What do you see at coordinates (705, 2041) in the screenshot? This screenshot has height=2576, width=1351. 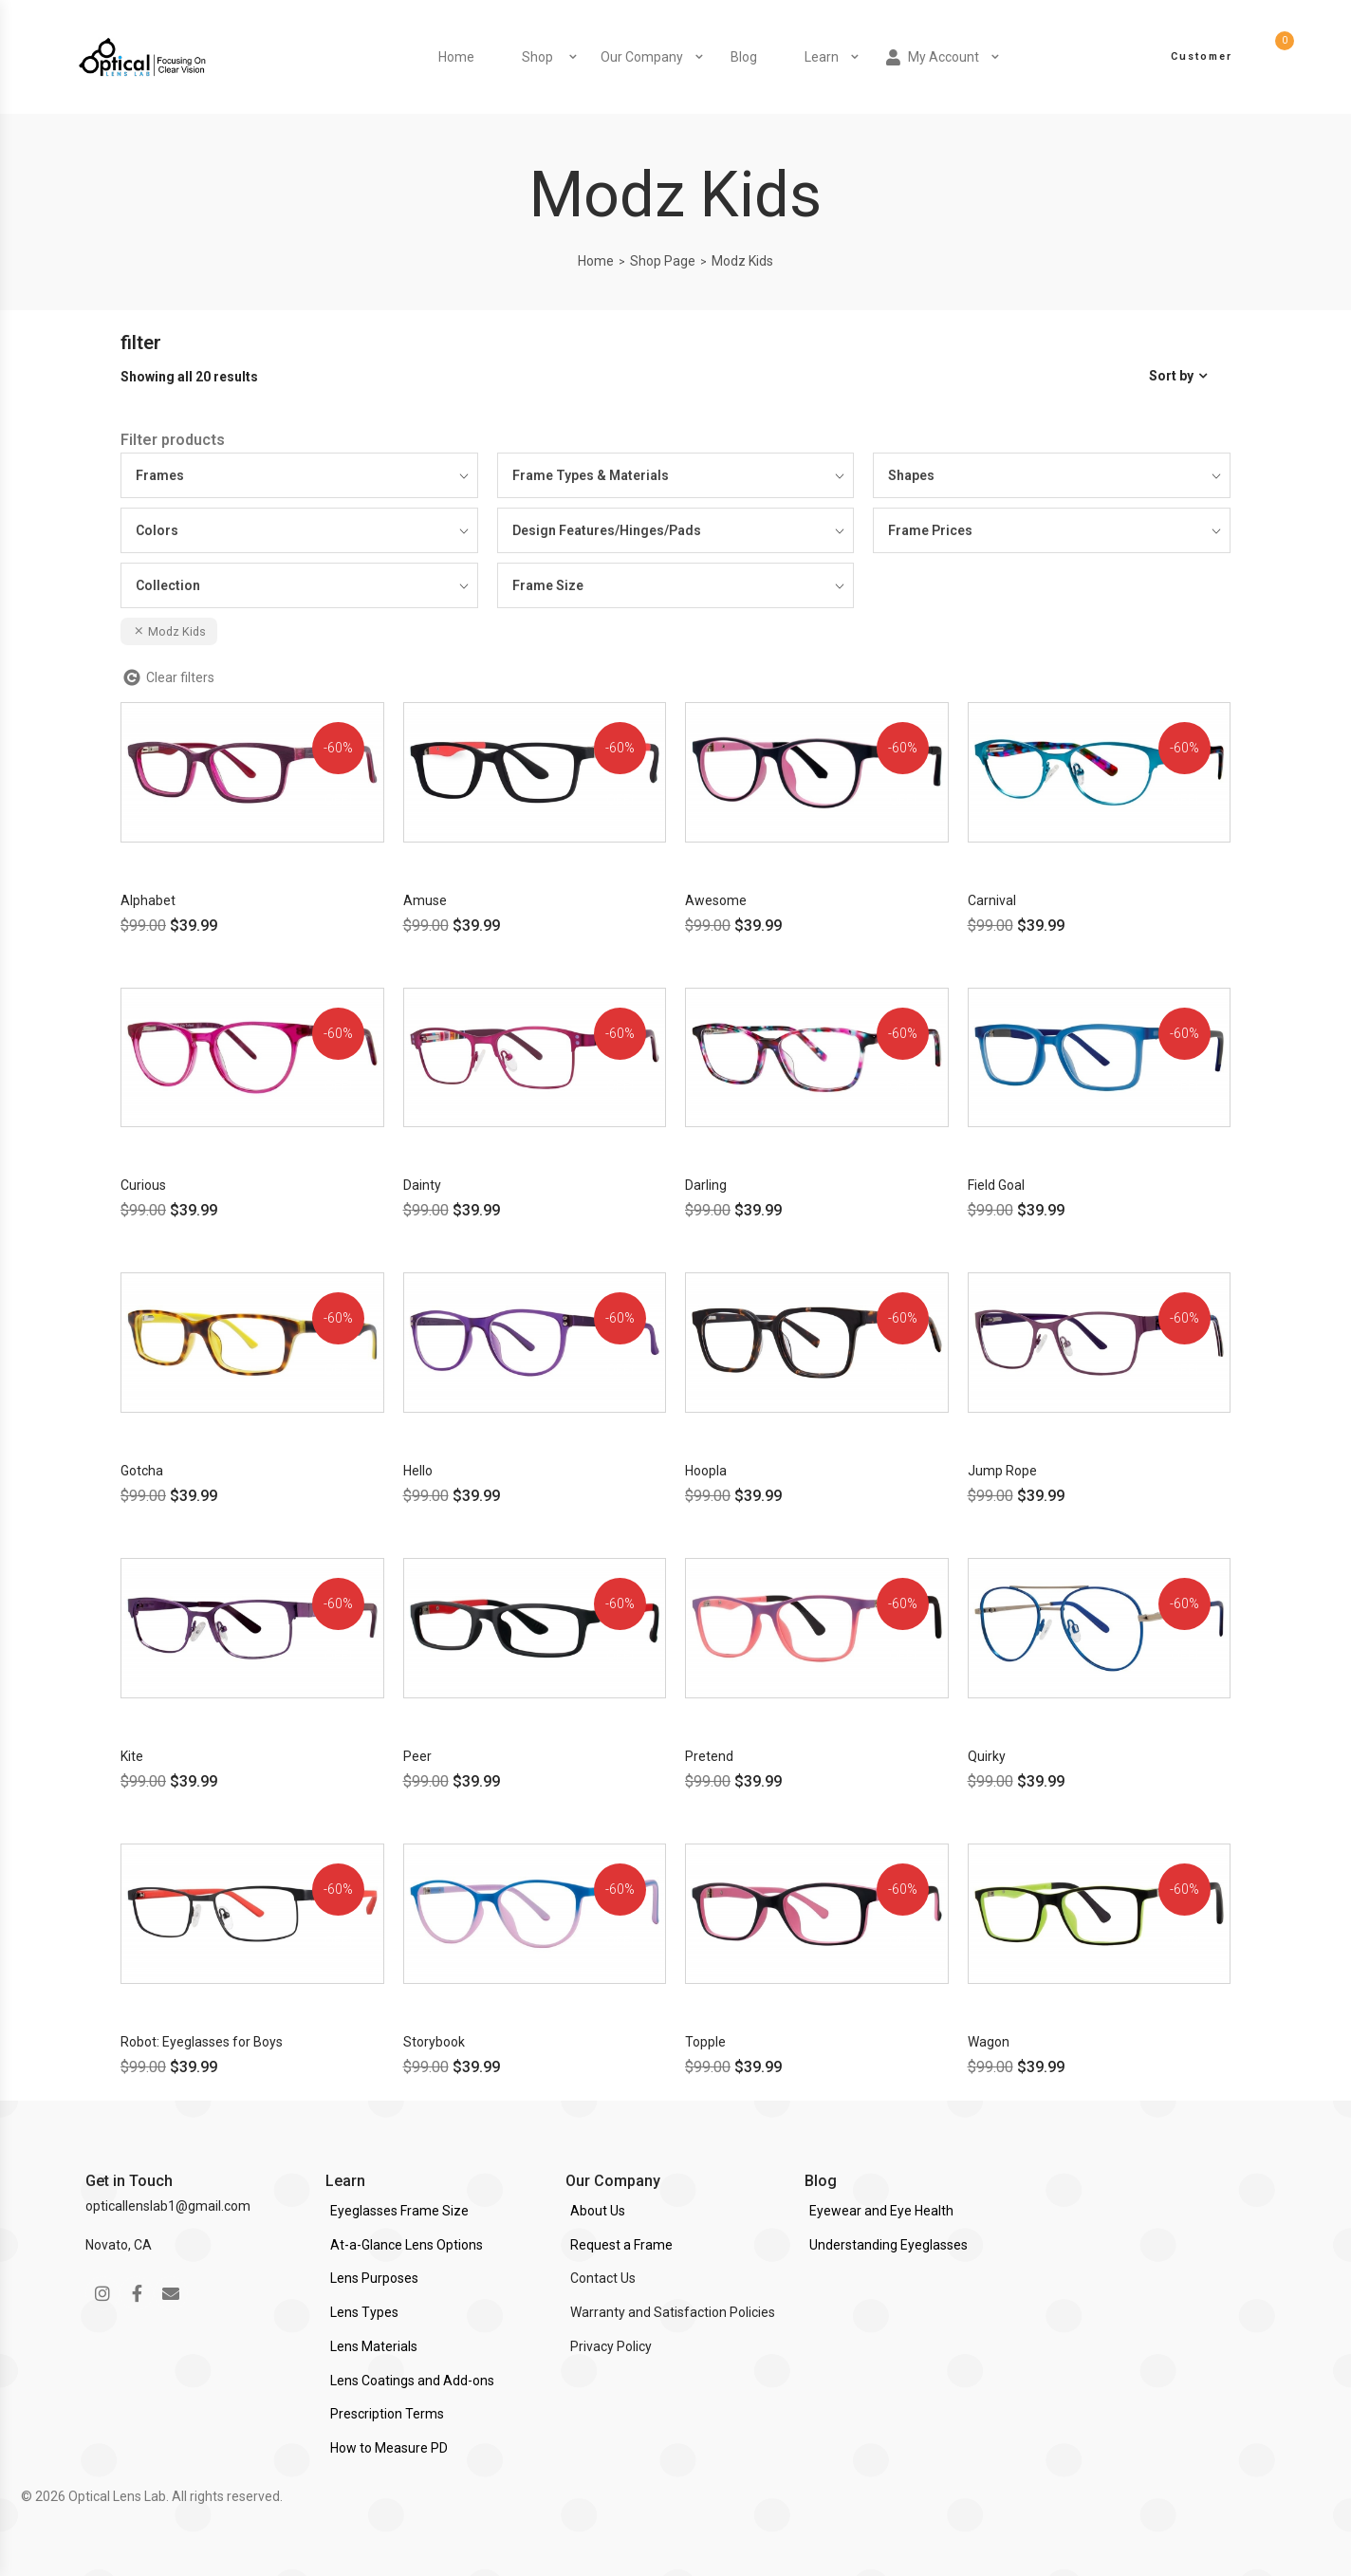 I see `Topple` at bounding box center [705, 2041].